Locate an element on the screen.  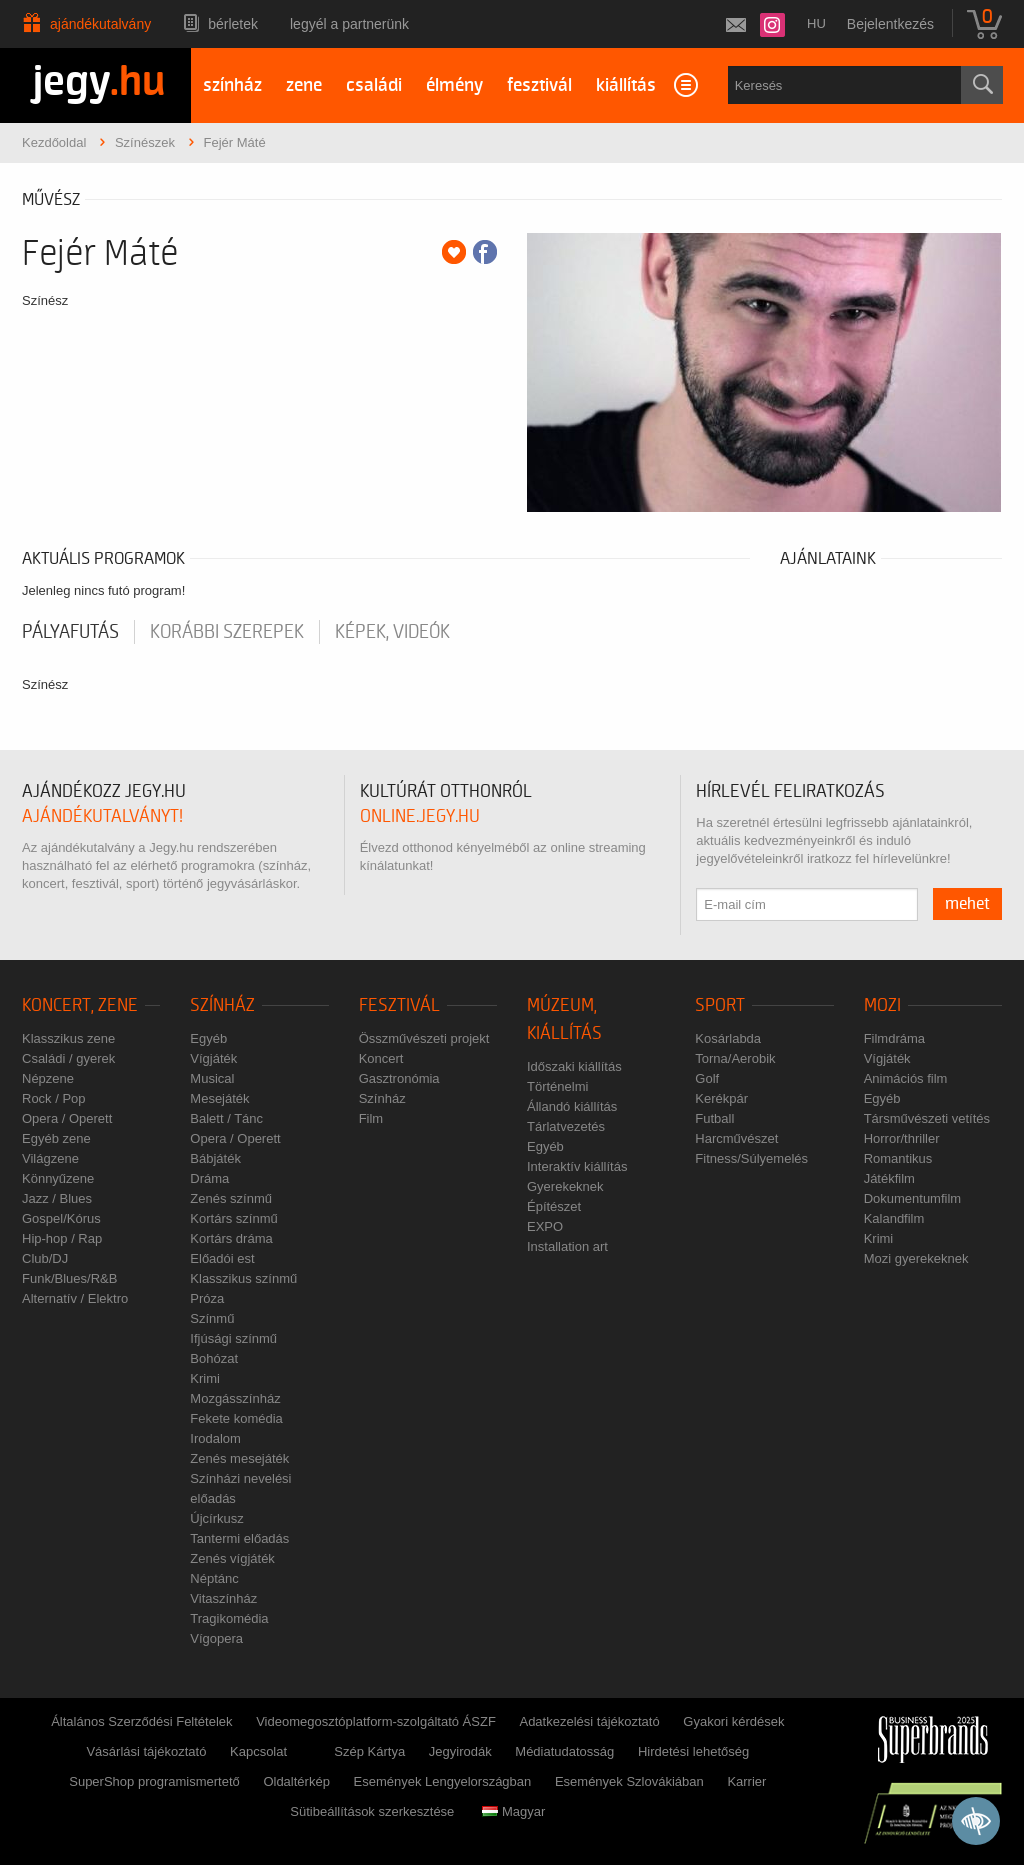
Installation art is located at coordinates (567, 1246).